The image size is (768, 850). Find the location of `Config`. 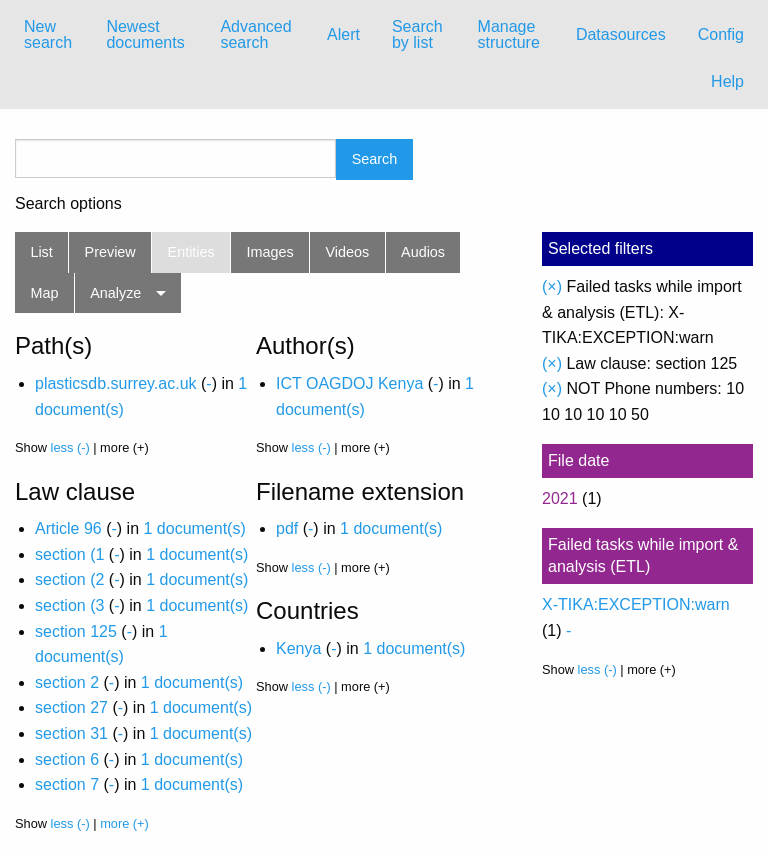

Config is located at coordinates (721, 34).